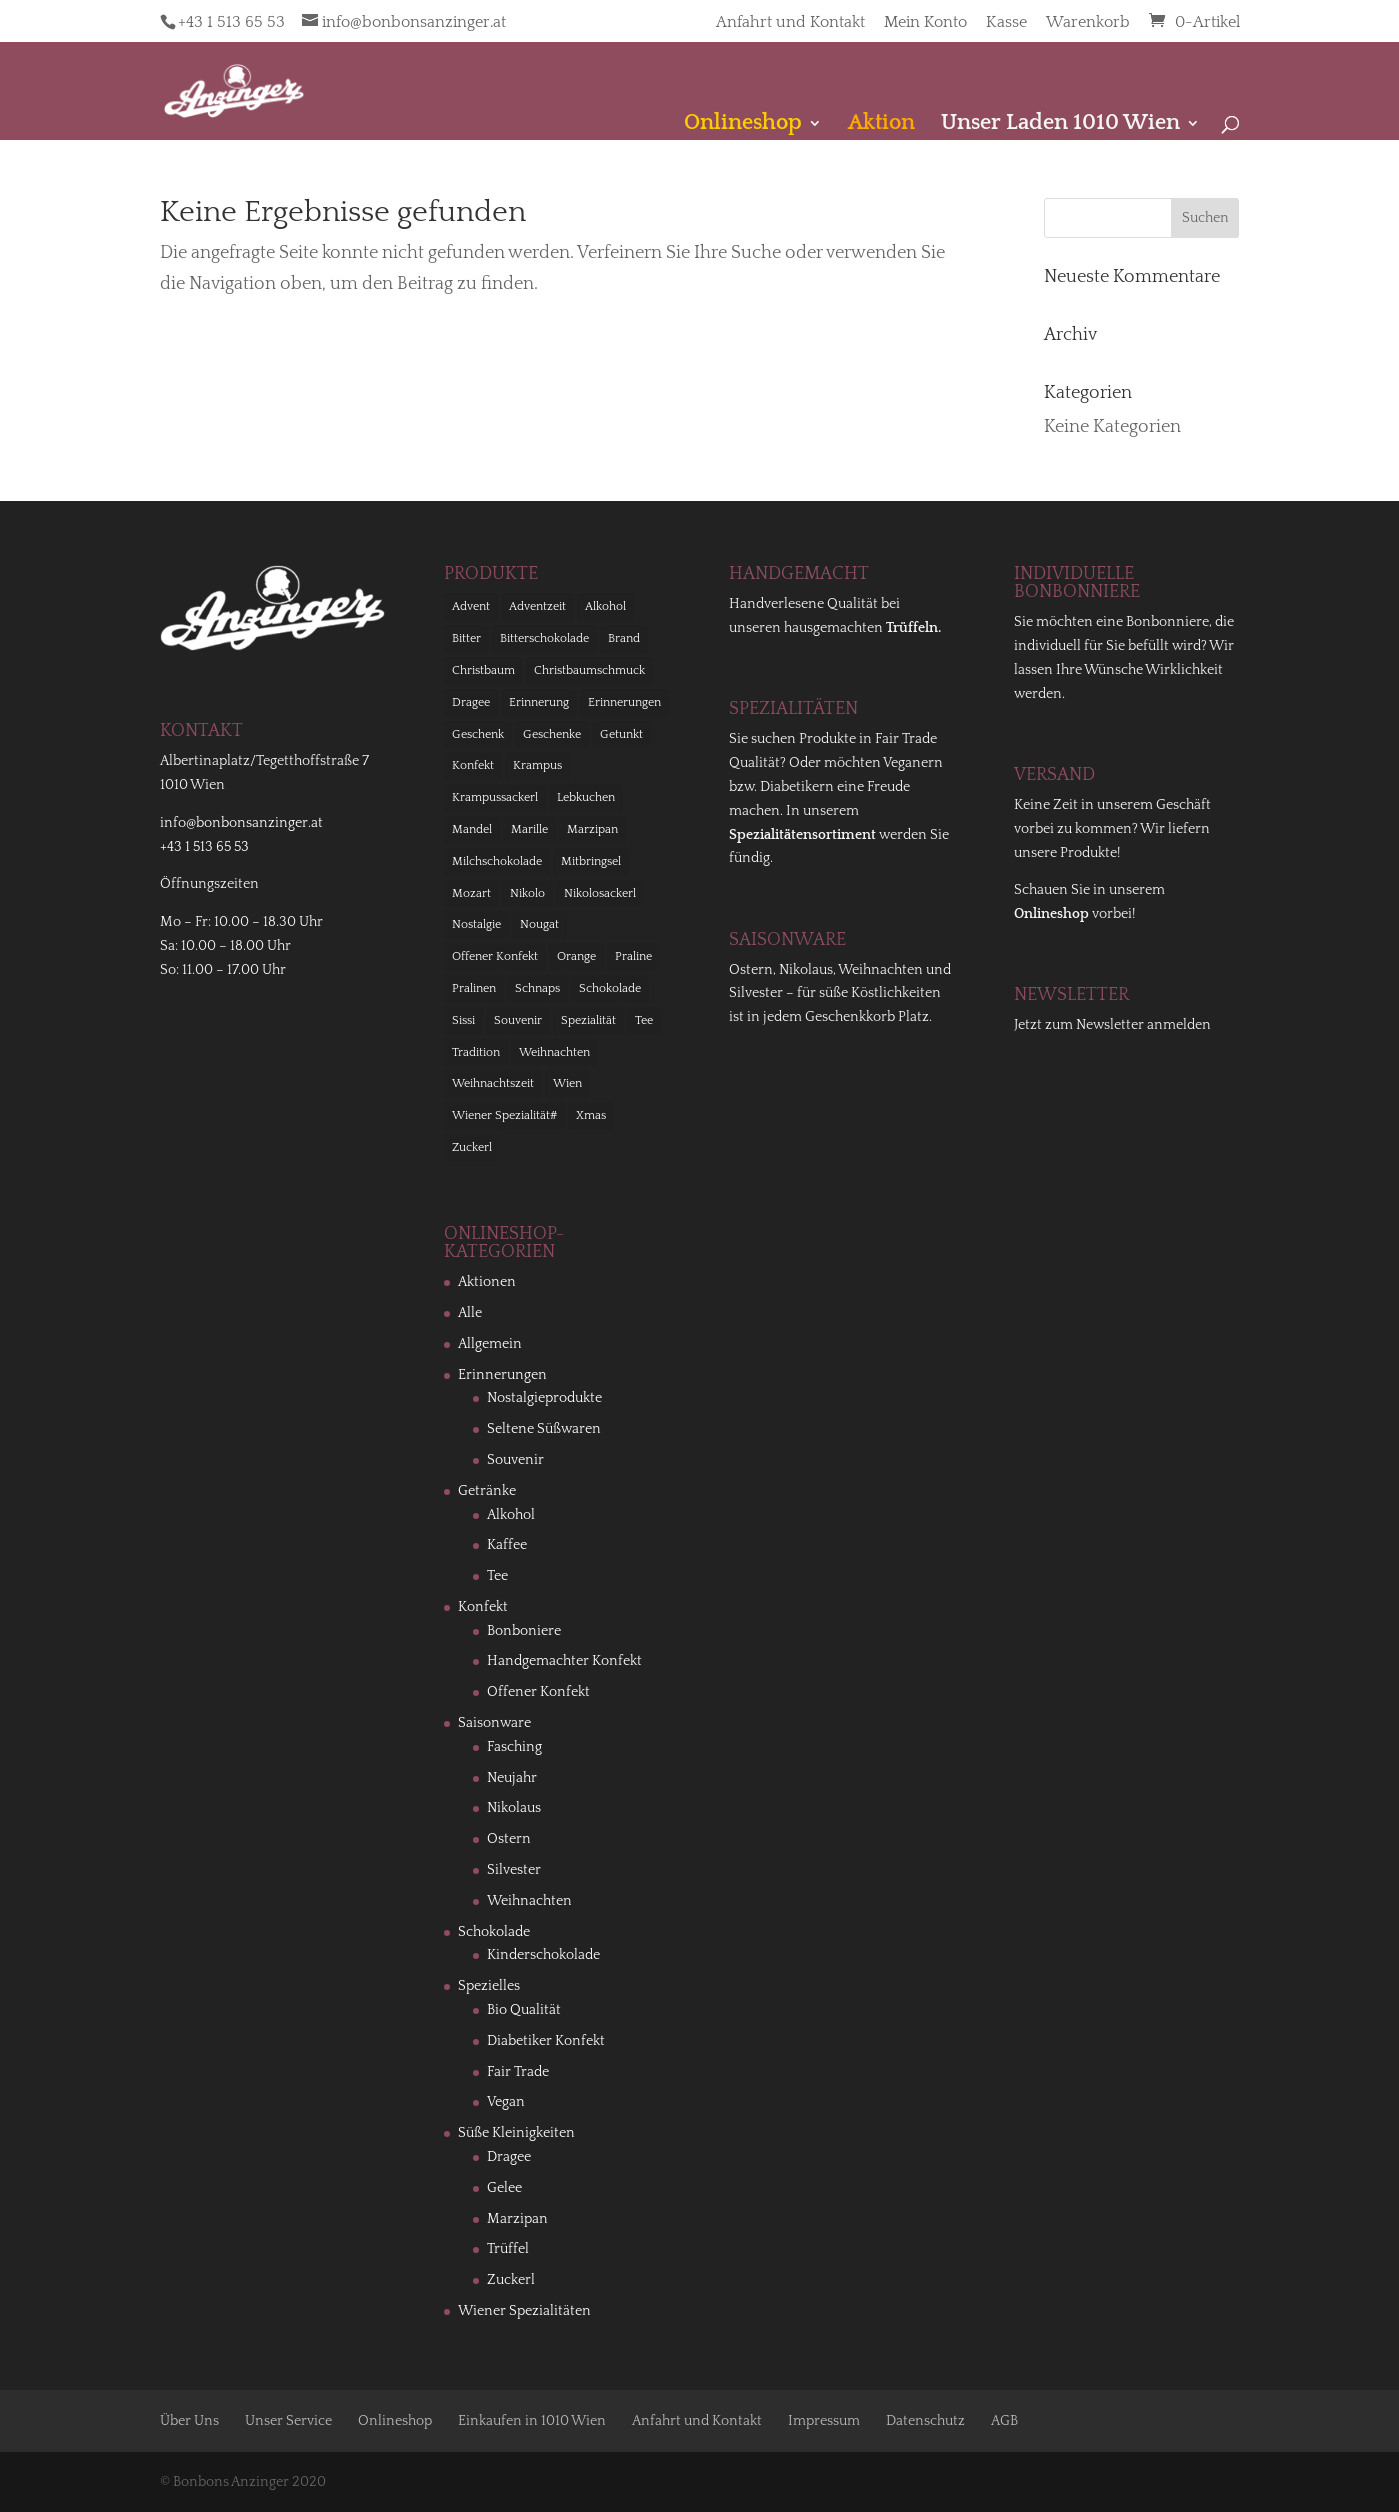 This screenshot has width=1399, height=2512. What do you see at coordinates (624, 702) in the screenshot?
I see `Erinnerungen [Erinnerungen (27 Einträge)]` at bounding box center [624, 702].